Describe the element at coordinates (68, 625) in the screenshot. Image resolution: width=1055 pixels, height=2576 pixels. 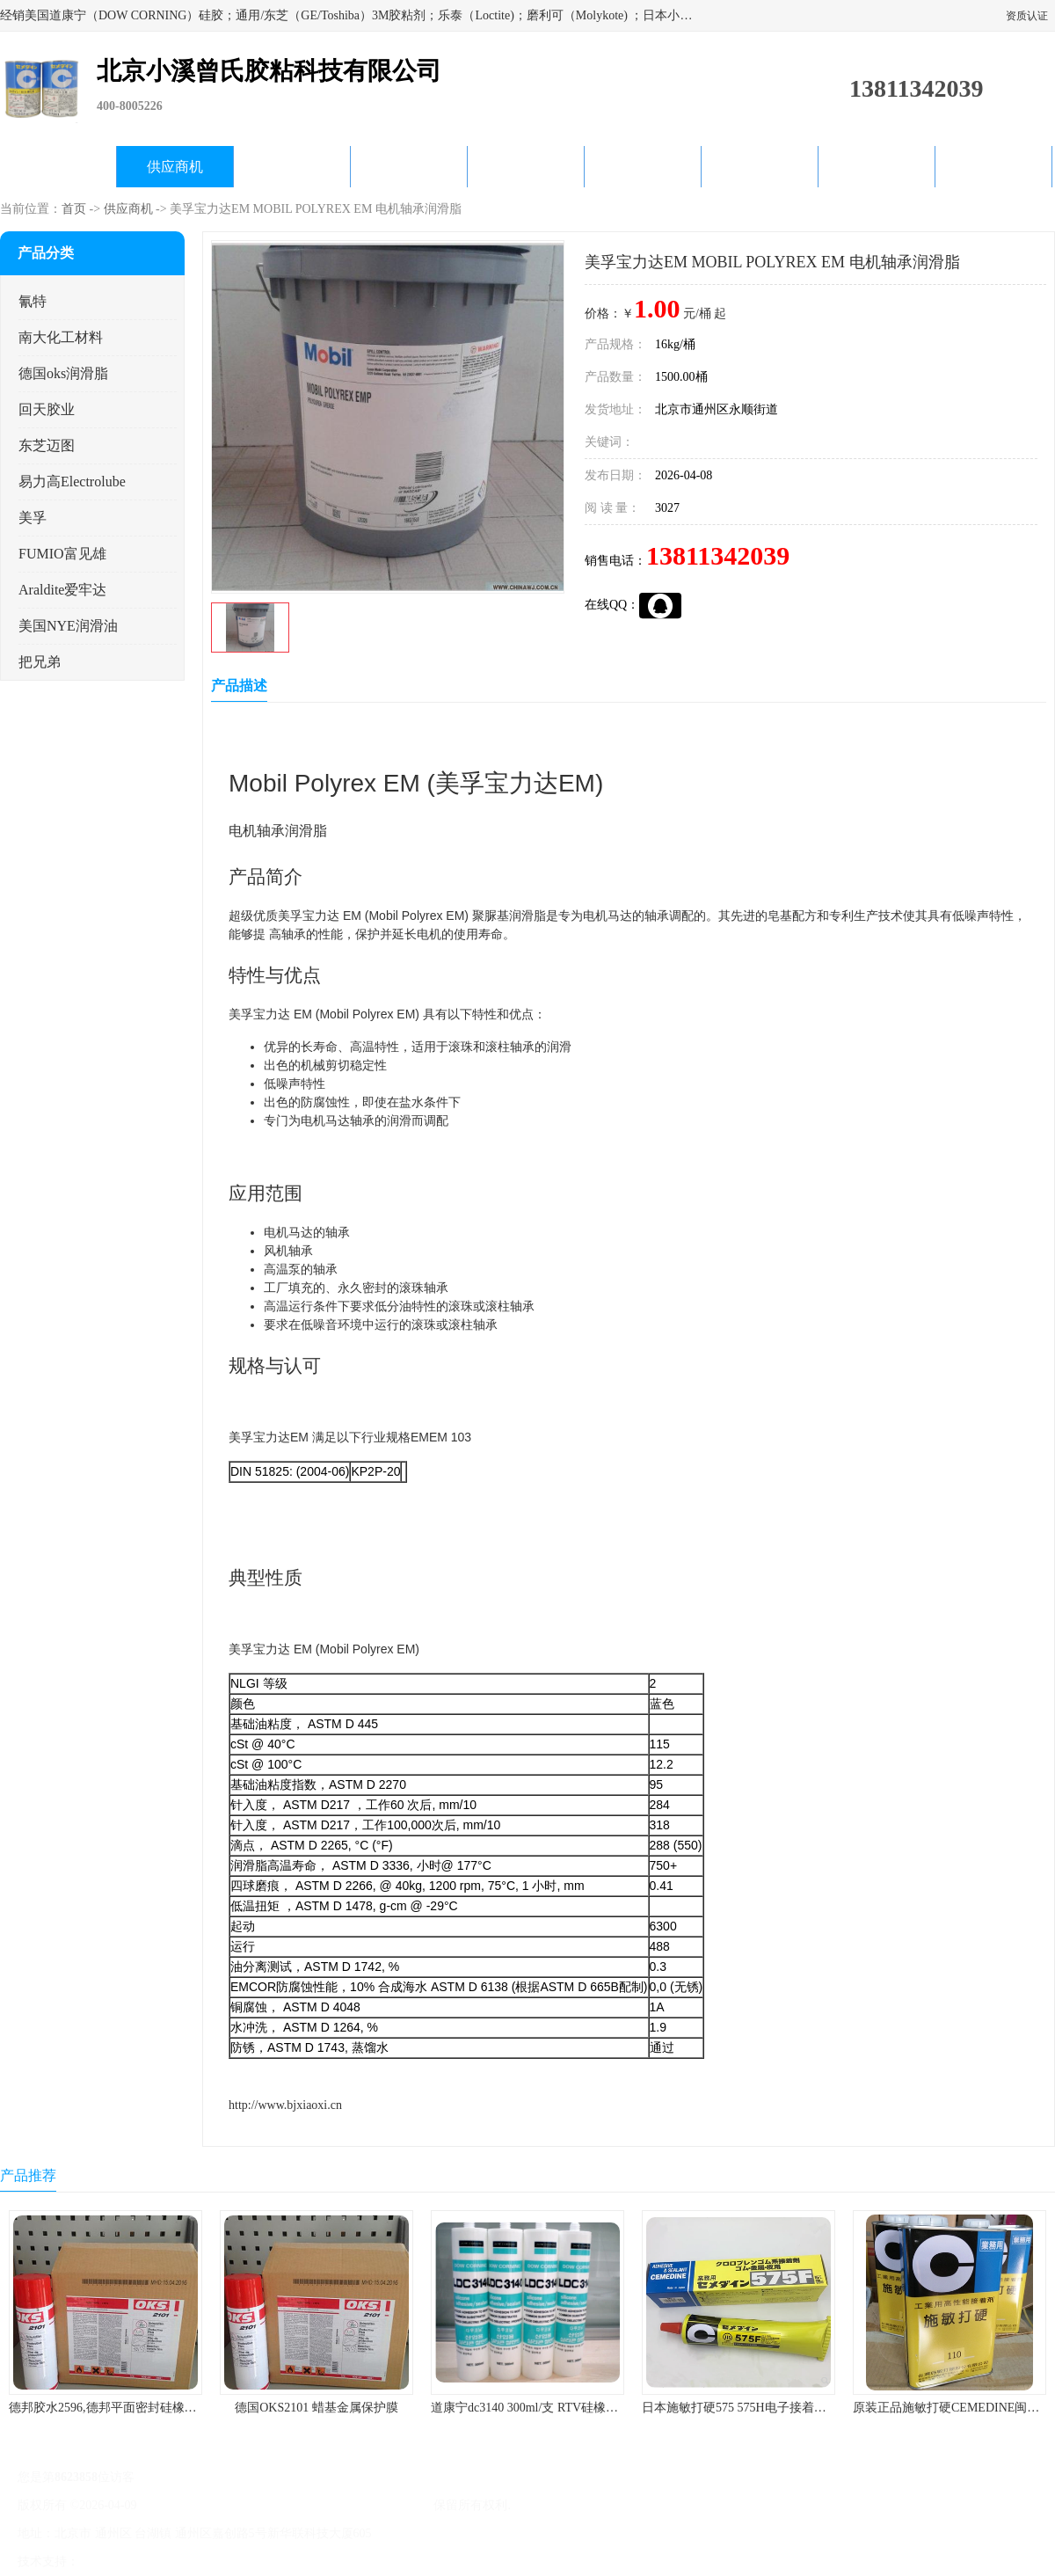
I see `美国NYE润滑油` at that location.